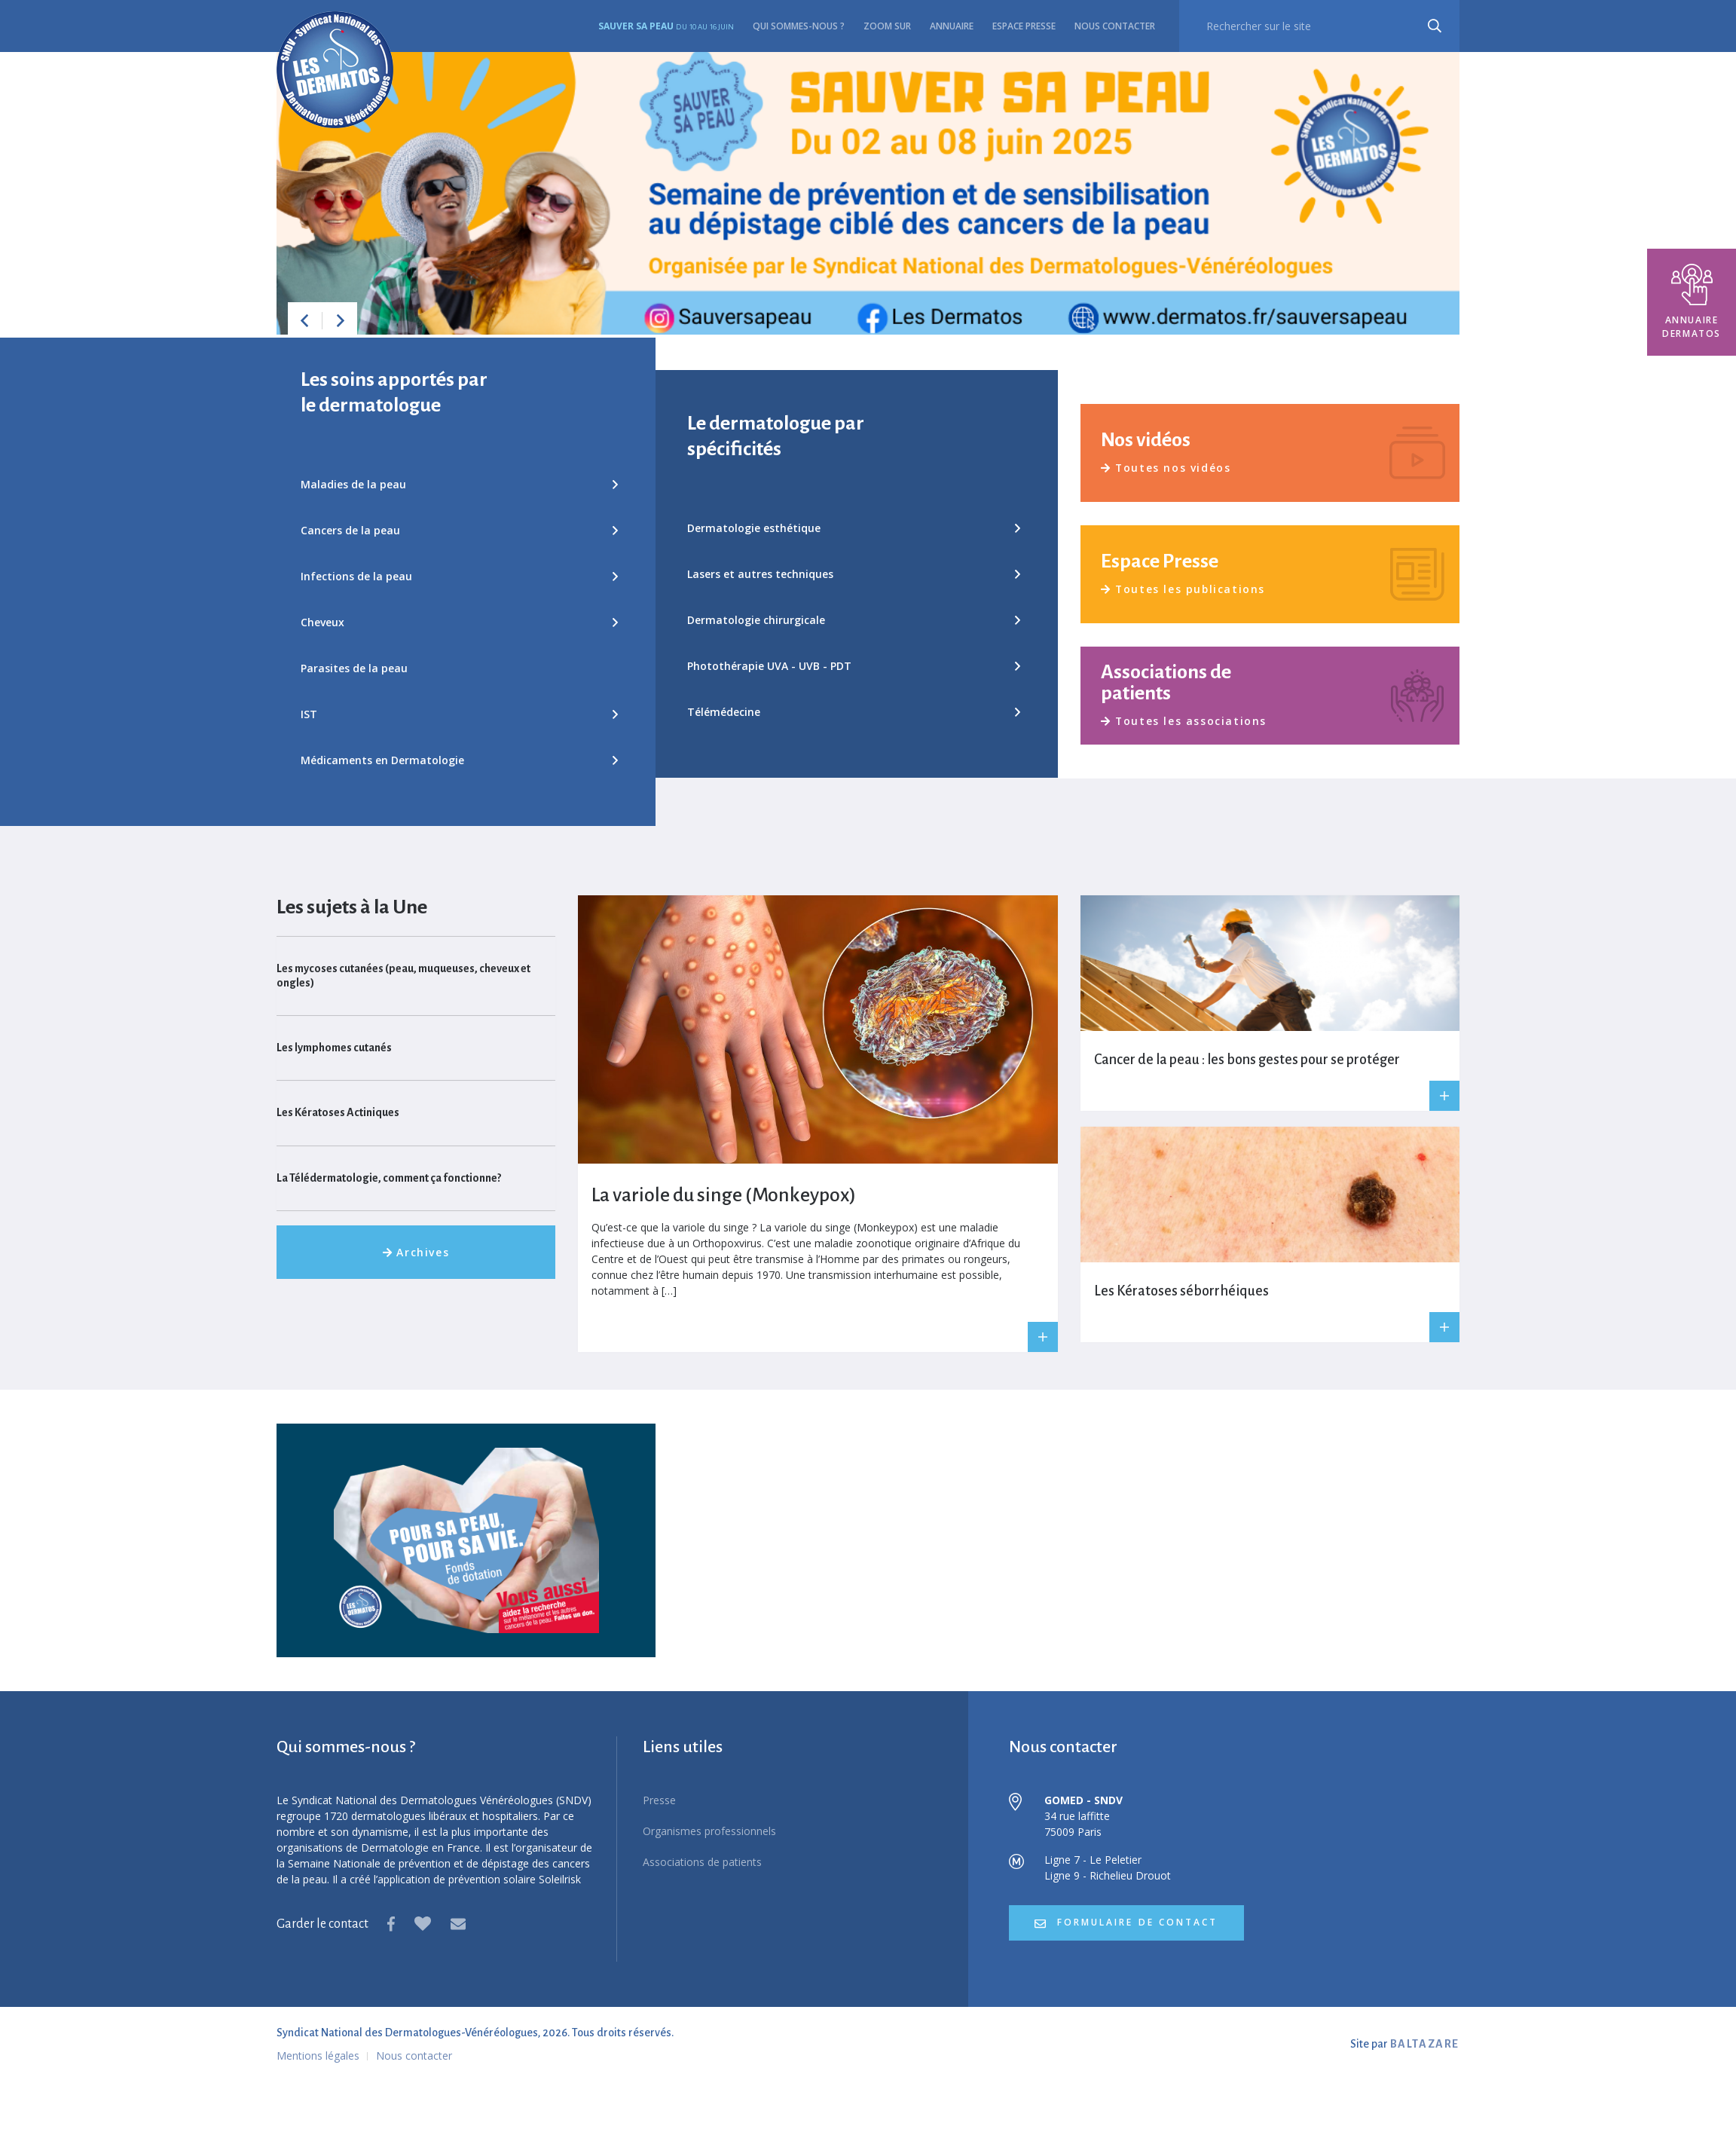  What do you see at coordinates (799, 26) in the screenshot?
I see `Qui sommes-nous ?` at bounding box center [799, 26].